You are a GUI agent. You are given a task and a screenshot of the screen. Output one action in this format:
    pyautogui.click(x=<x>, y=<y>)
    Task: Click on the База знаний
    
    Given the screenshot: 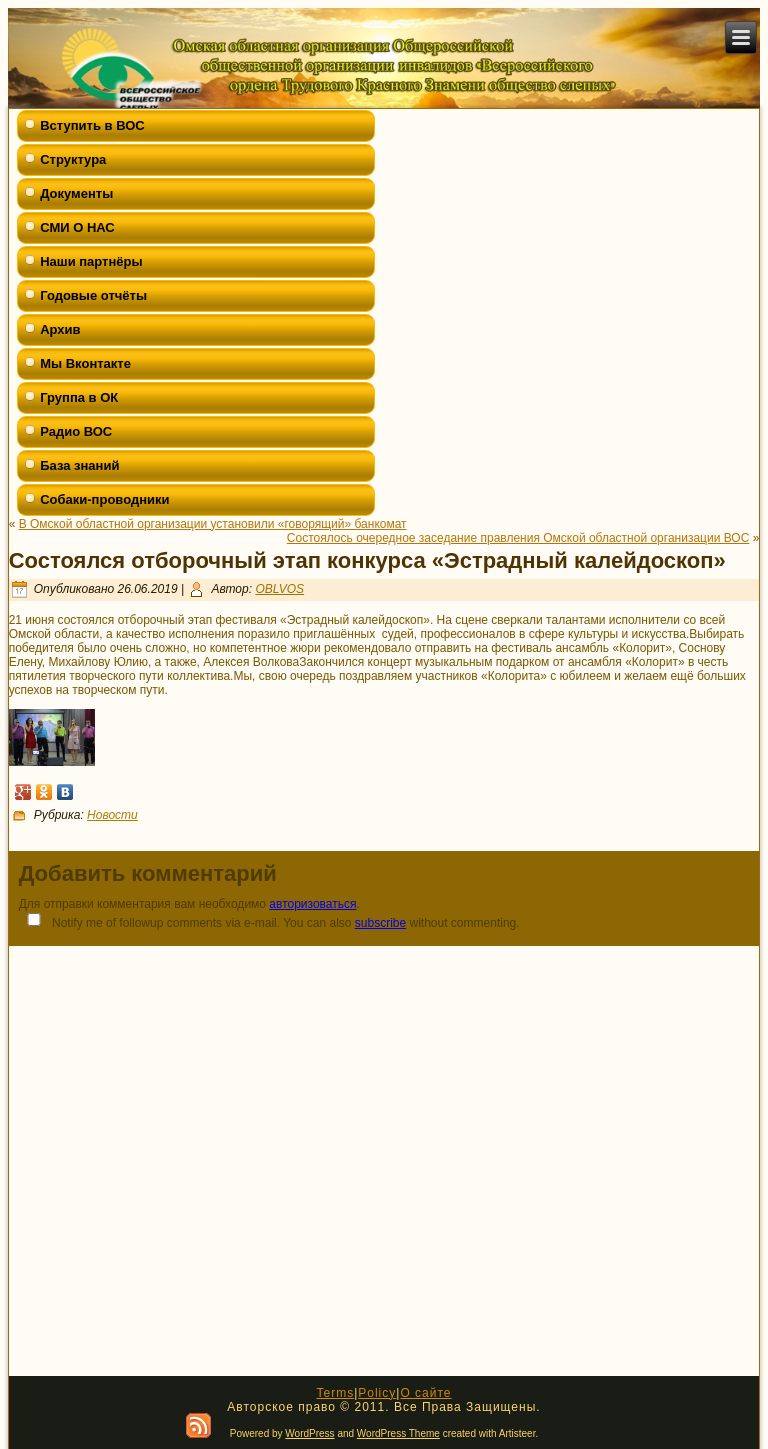 What is the action you would take?
    pyautogui.click(x=79, y=465)
    